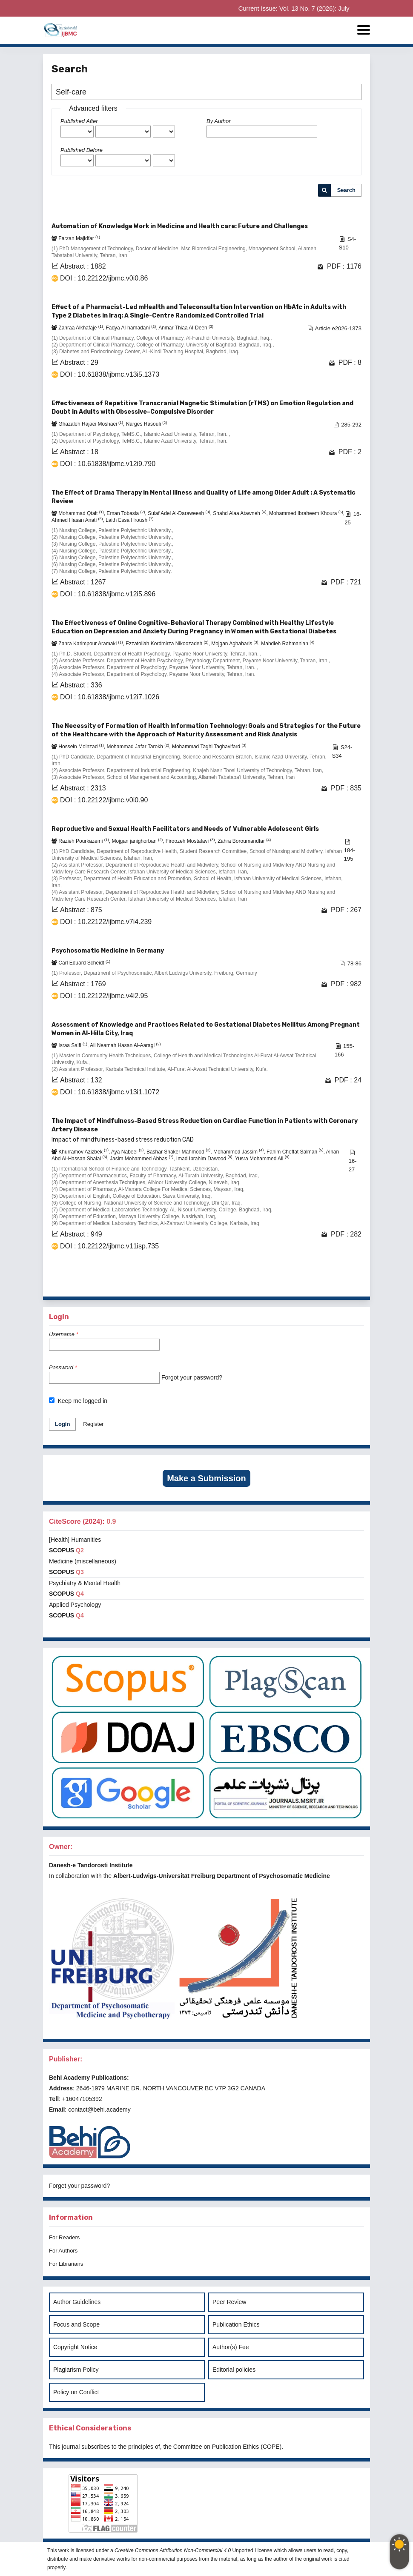  Describe the element at coordinates (173, 2550) in the screenshot. I see `Creative Commons Attribution Non-Commercial 4.0` at that location.